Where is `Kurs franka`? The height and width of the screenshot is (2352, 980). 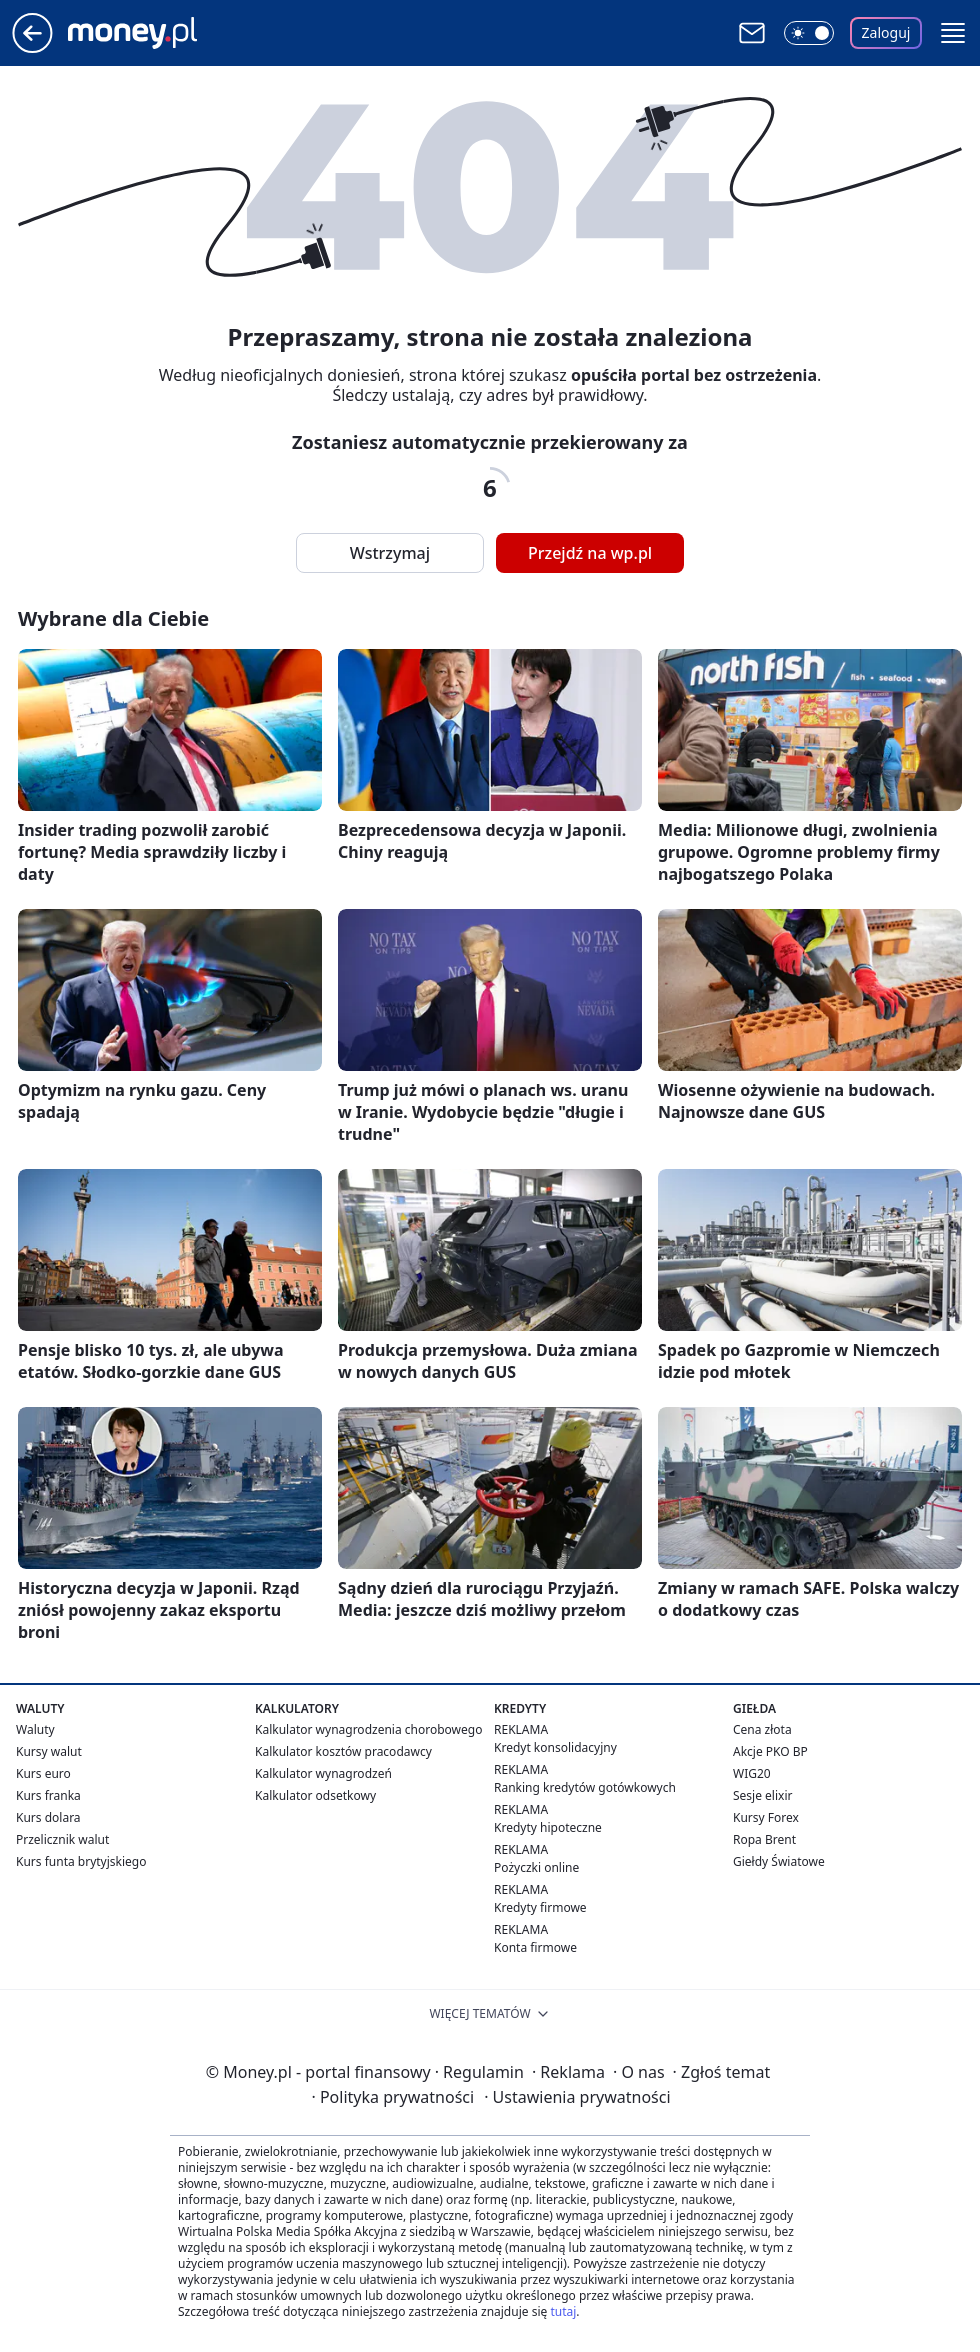 Kurs franka is located at coordinates (48, 1795).